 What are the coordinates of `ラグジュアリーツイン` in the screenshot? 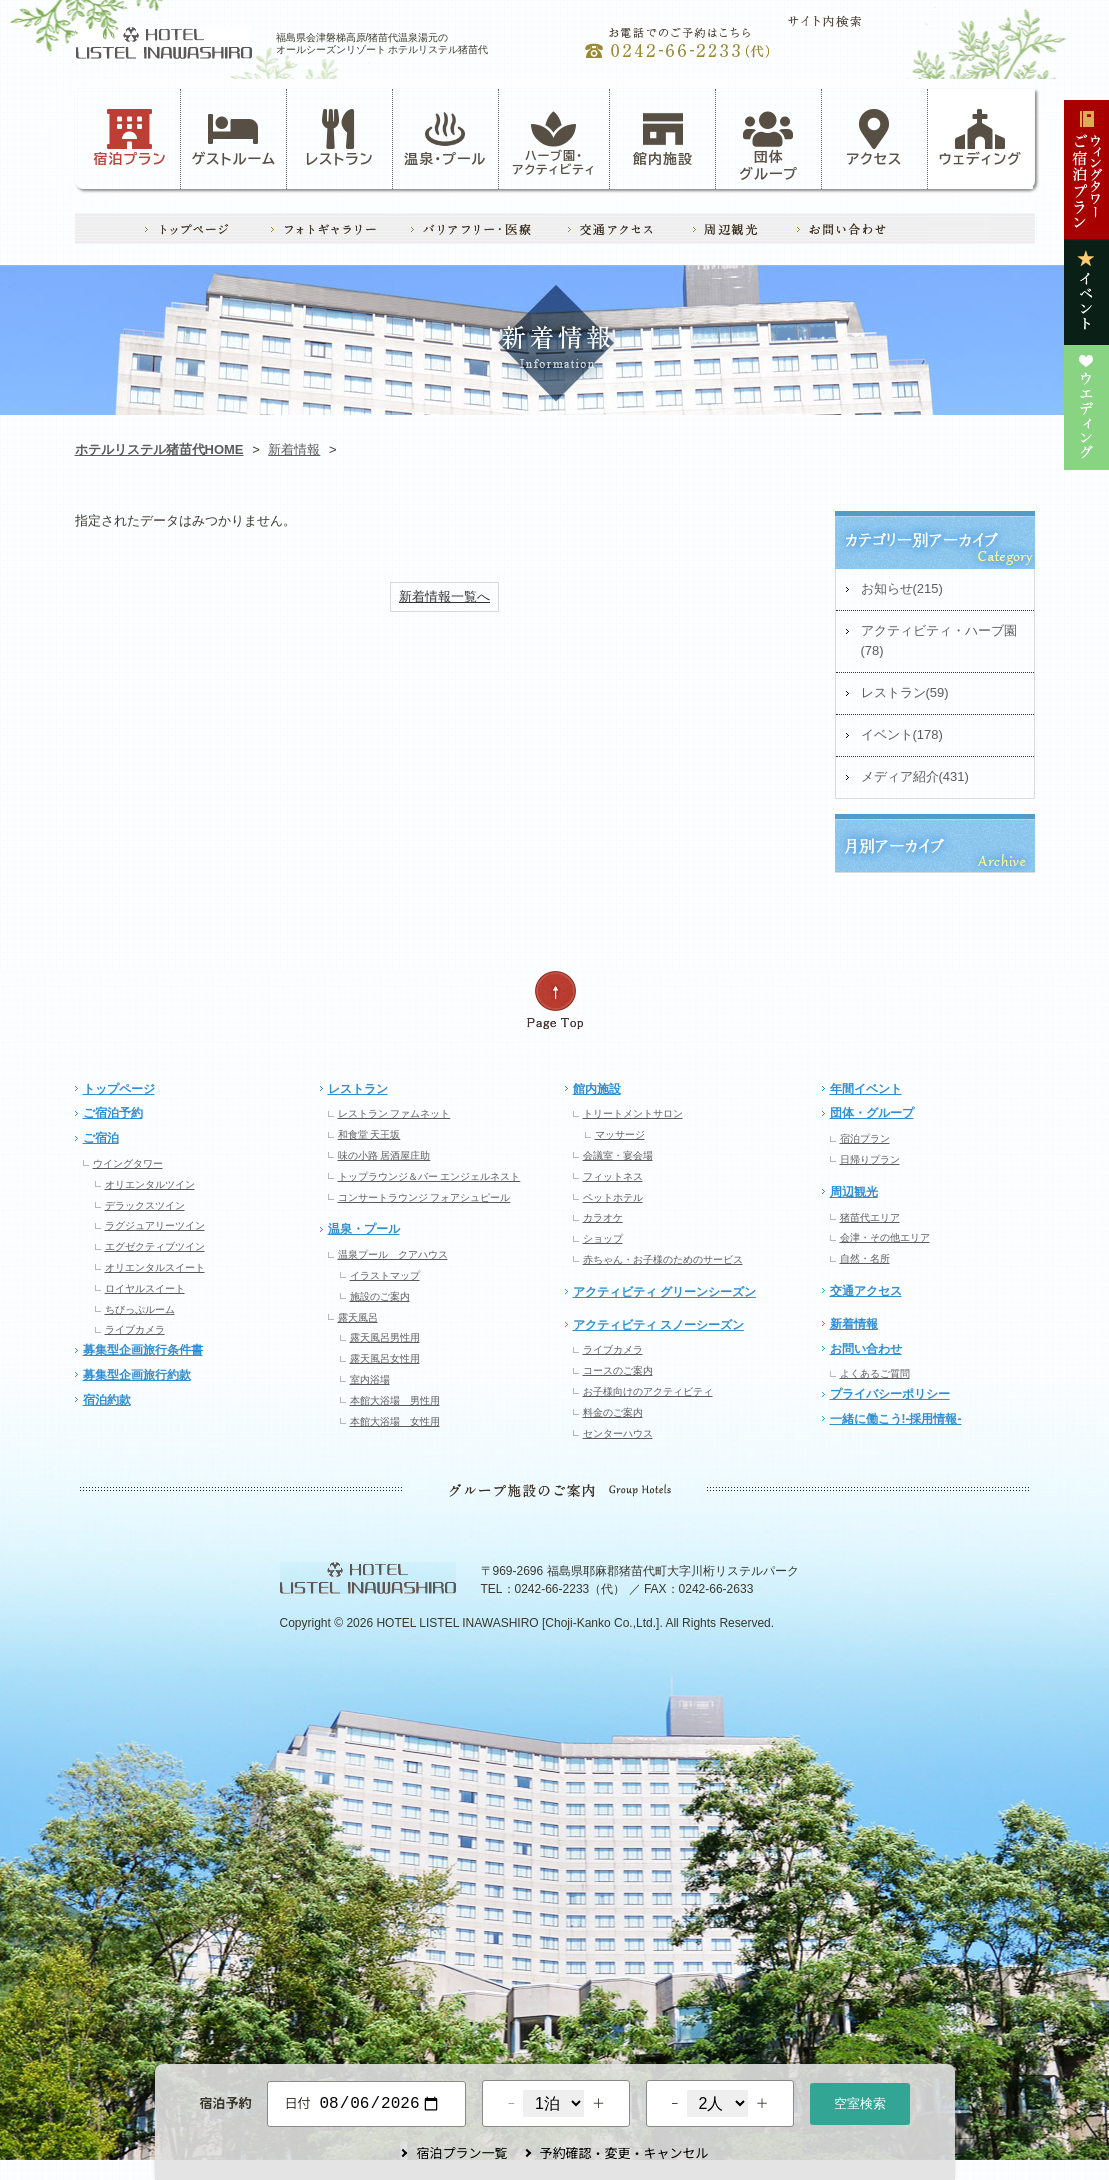 It's located at (155, 1225).